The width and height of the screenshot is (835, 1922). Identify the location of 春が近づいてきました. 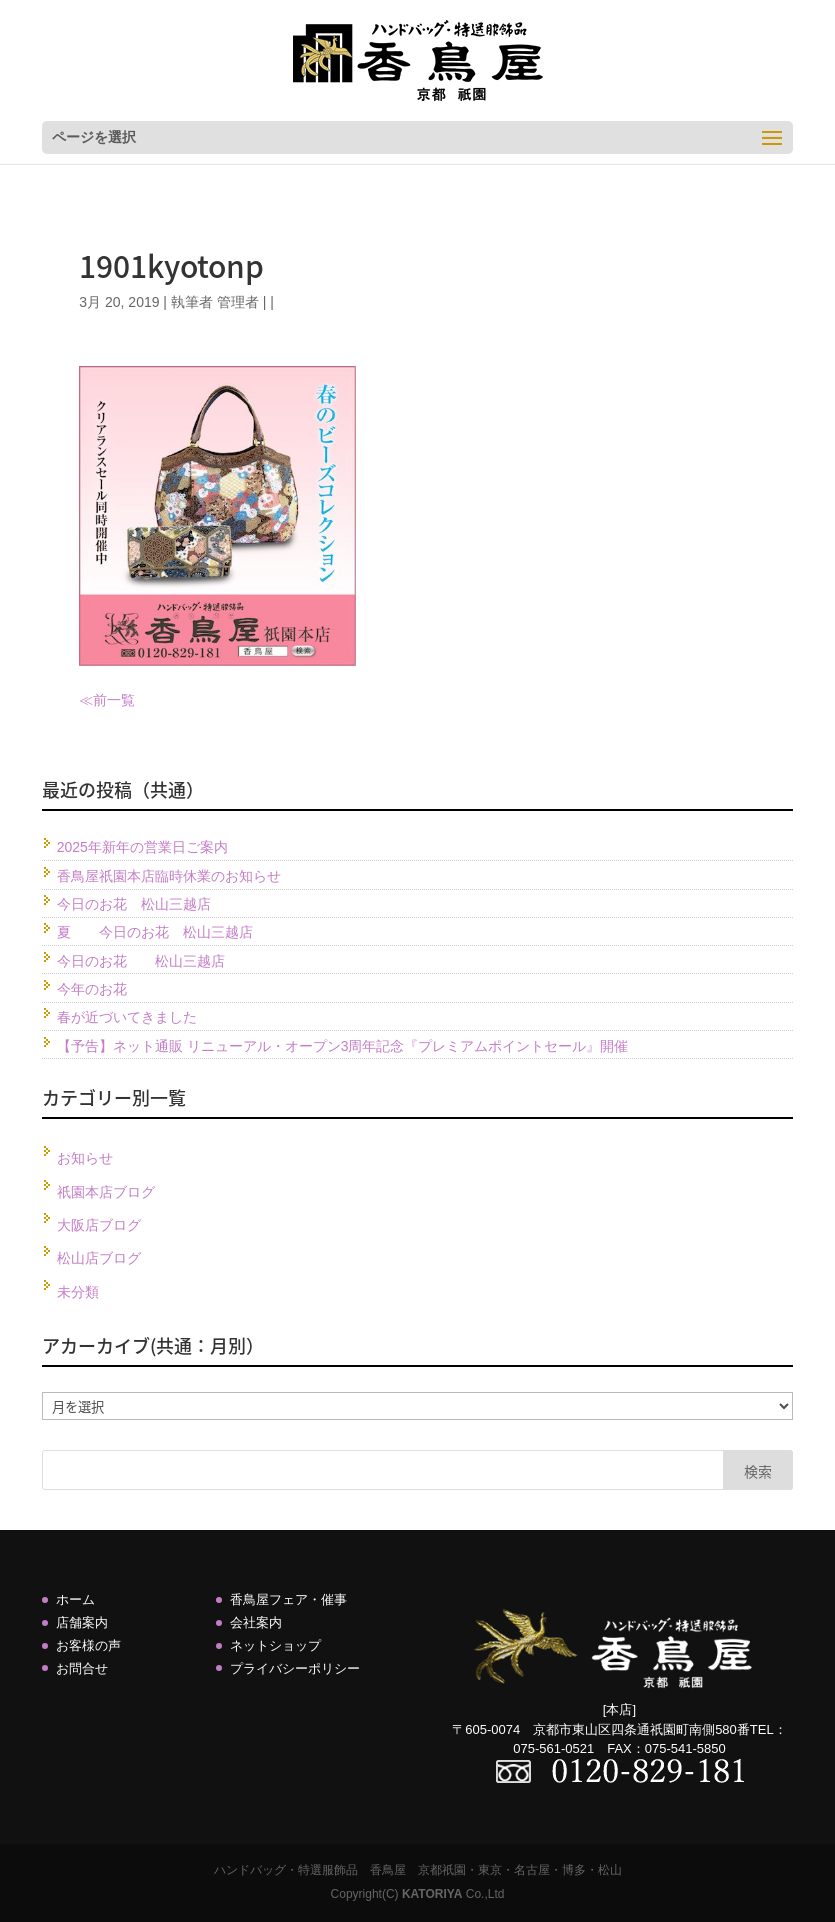
(127, 1017).